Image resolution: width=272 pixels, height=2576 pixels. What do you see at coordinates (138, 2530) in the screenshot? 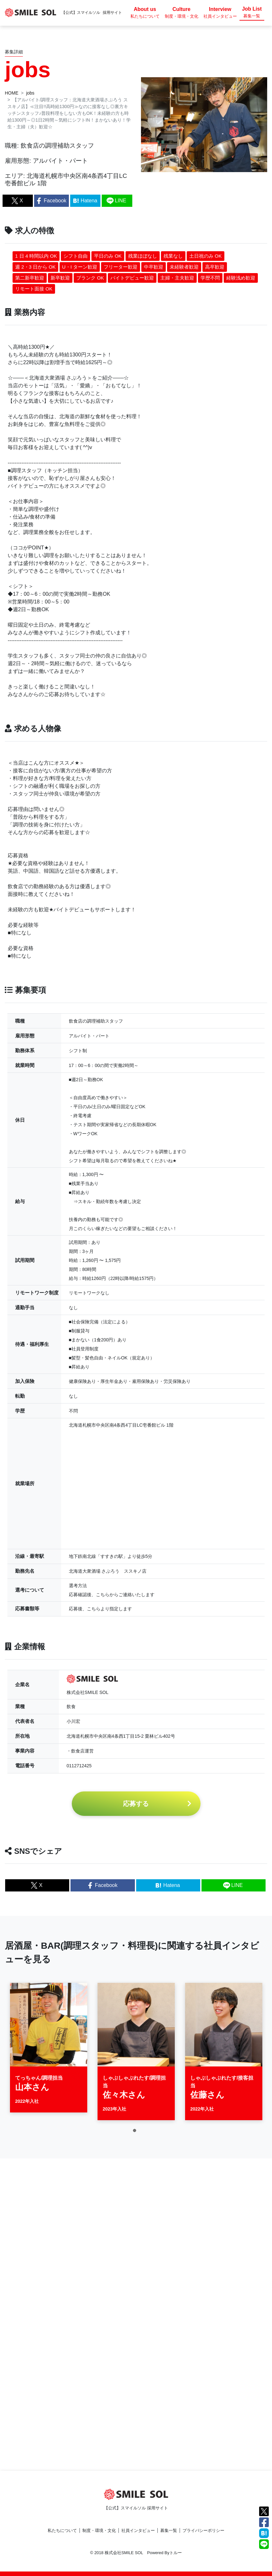
I see `社員インタビュー` at bounding box center [138, 2530].